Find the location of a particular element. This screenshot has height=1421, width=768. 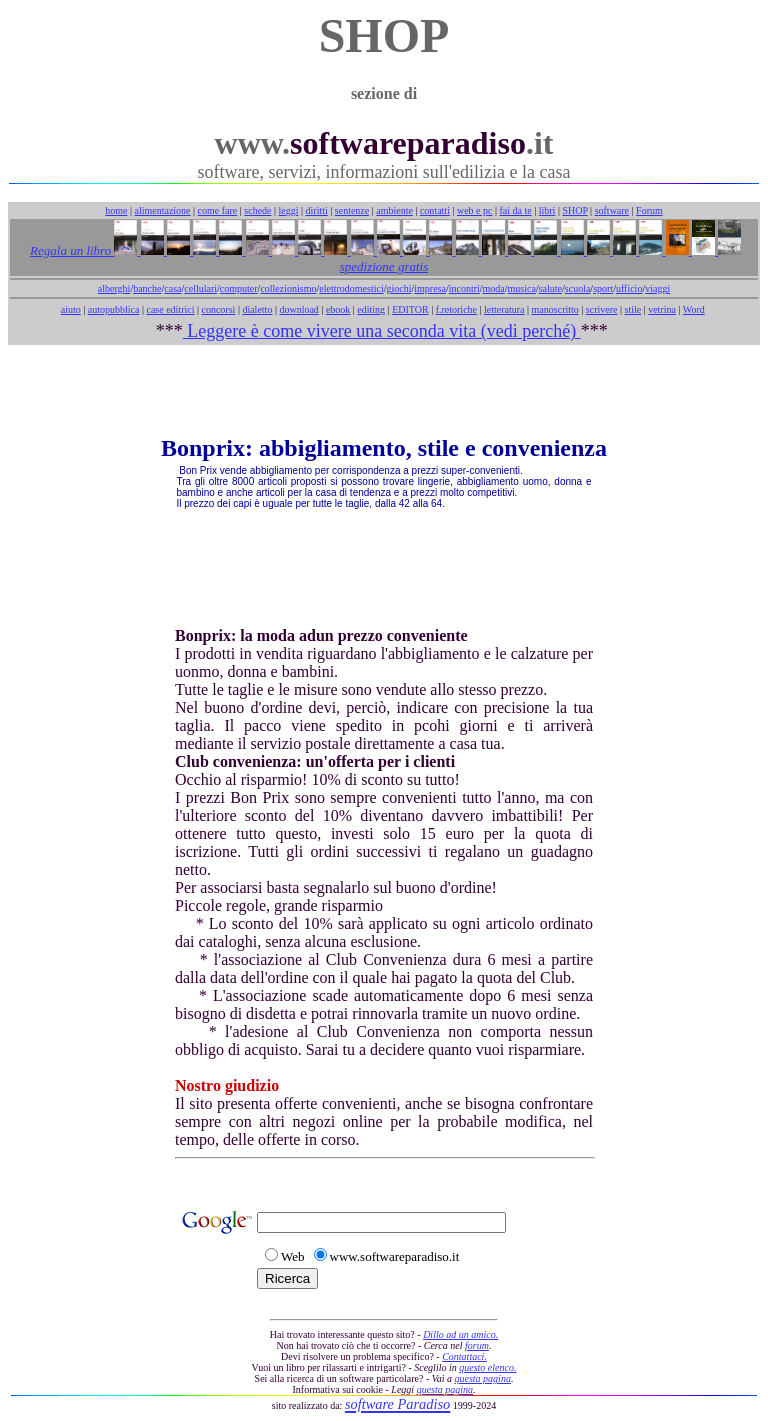

banche is located at coordinates (147, 288).